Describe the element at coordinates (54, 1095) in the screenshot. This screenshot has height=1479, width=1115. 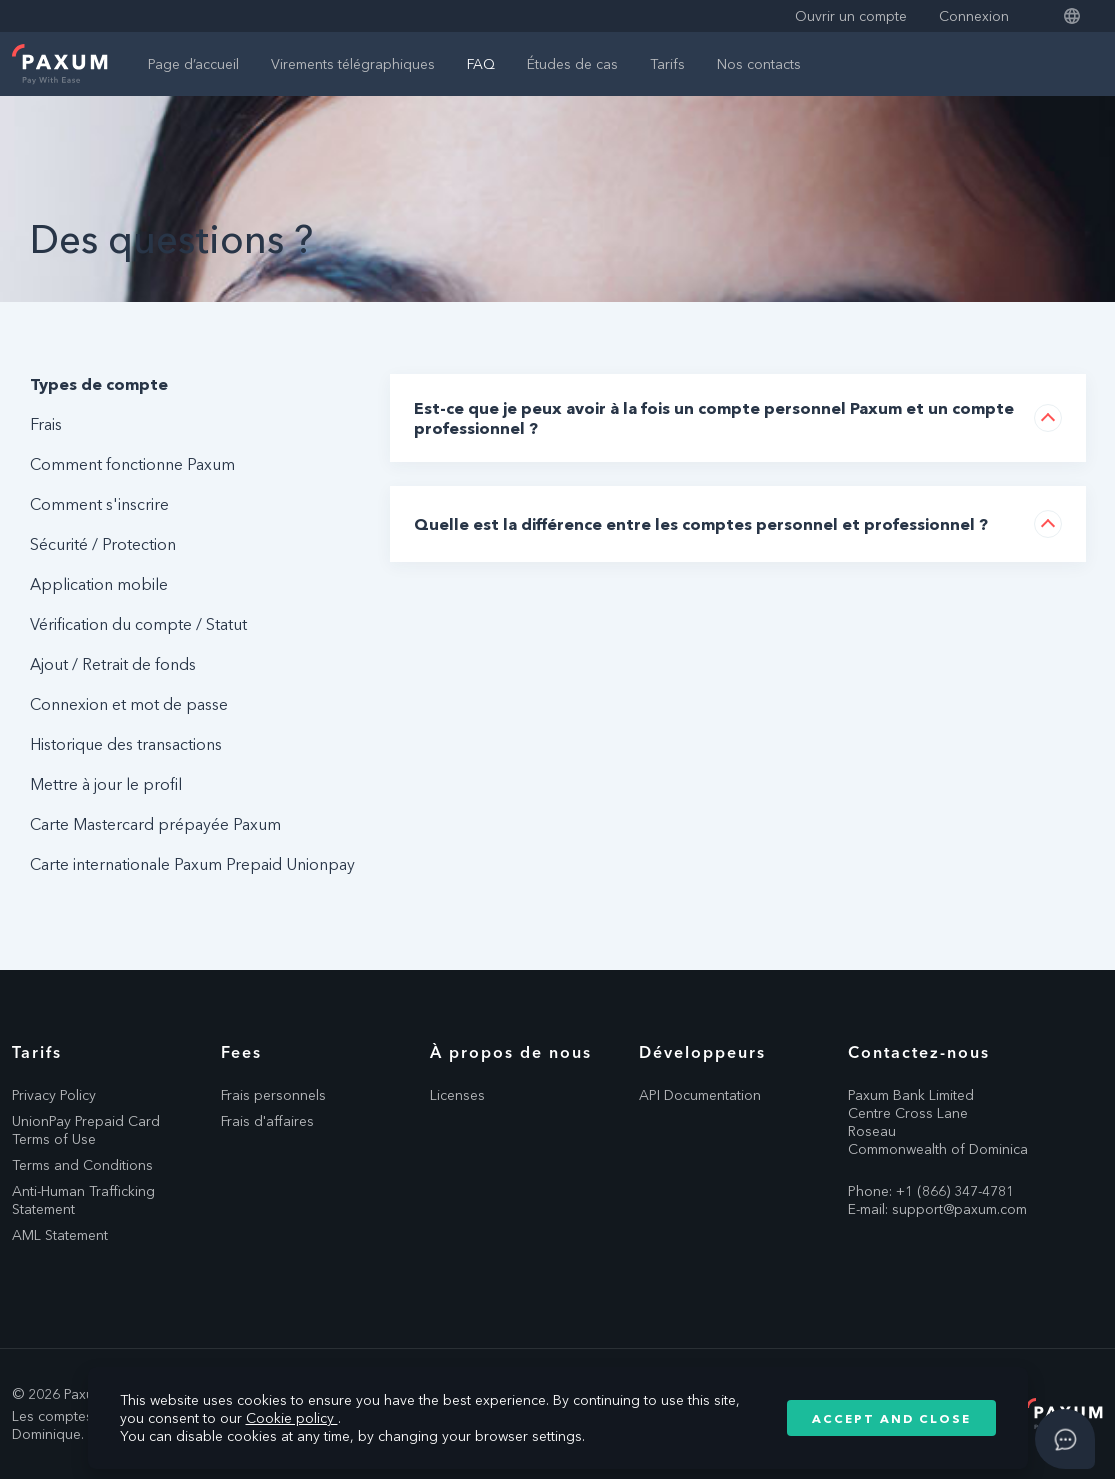
I see `Privacy Policy` at that location.